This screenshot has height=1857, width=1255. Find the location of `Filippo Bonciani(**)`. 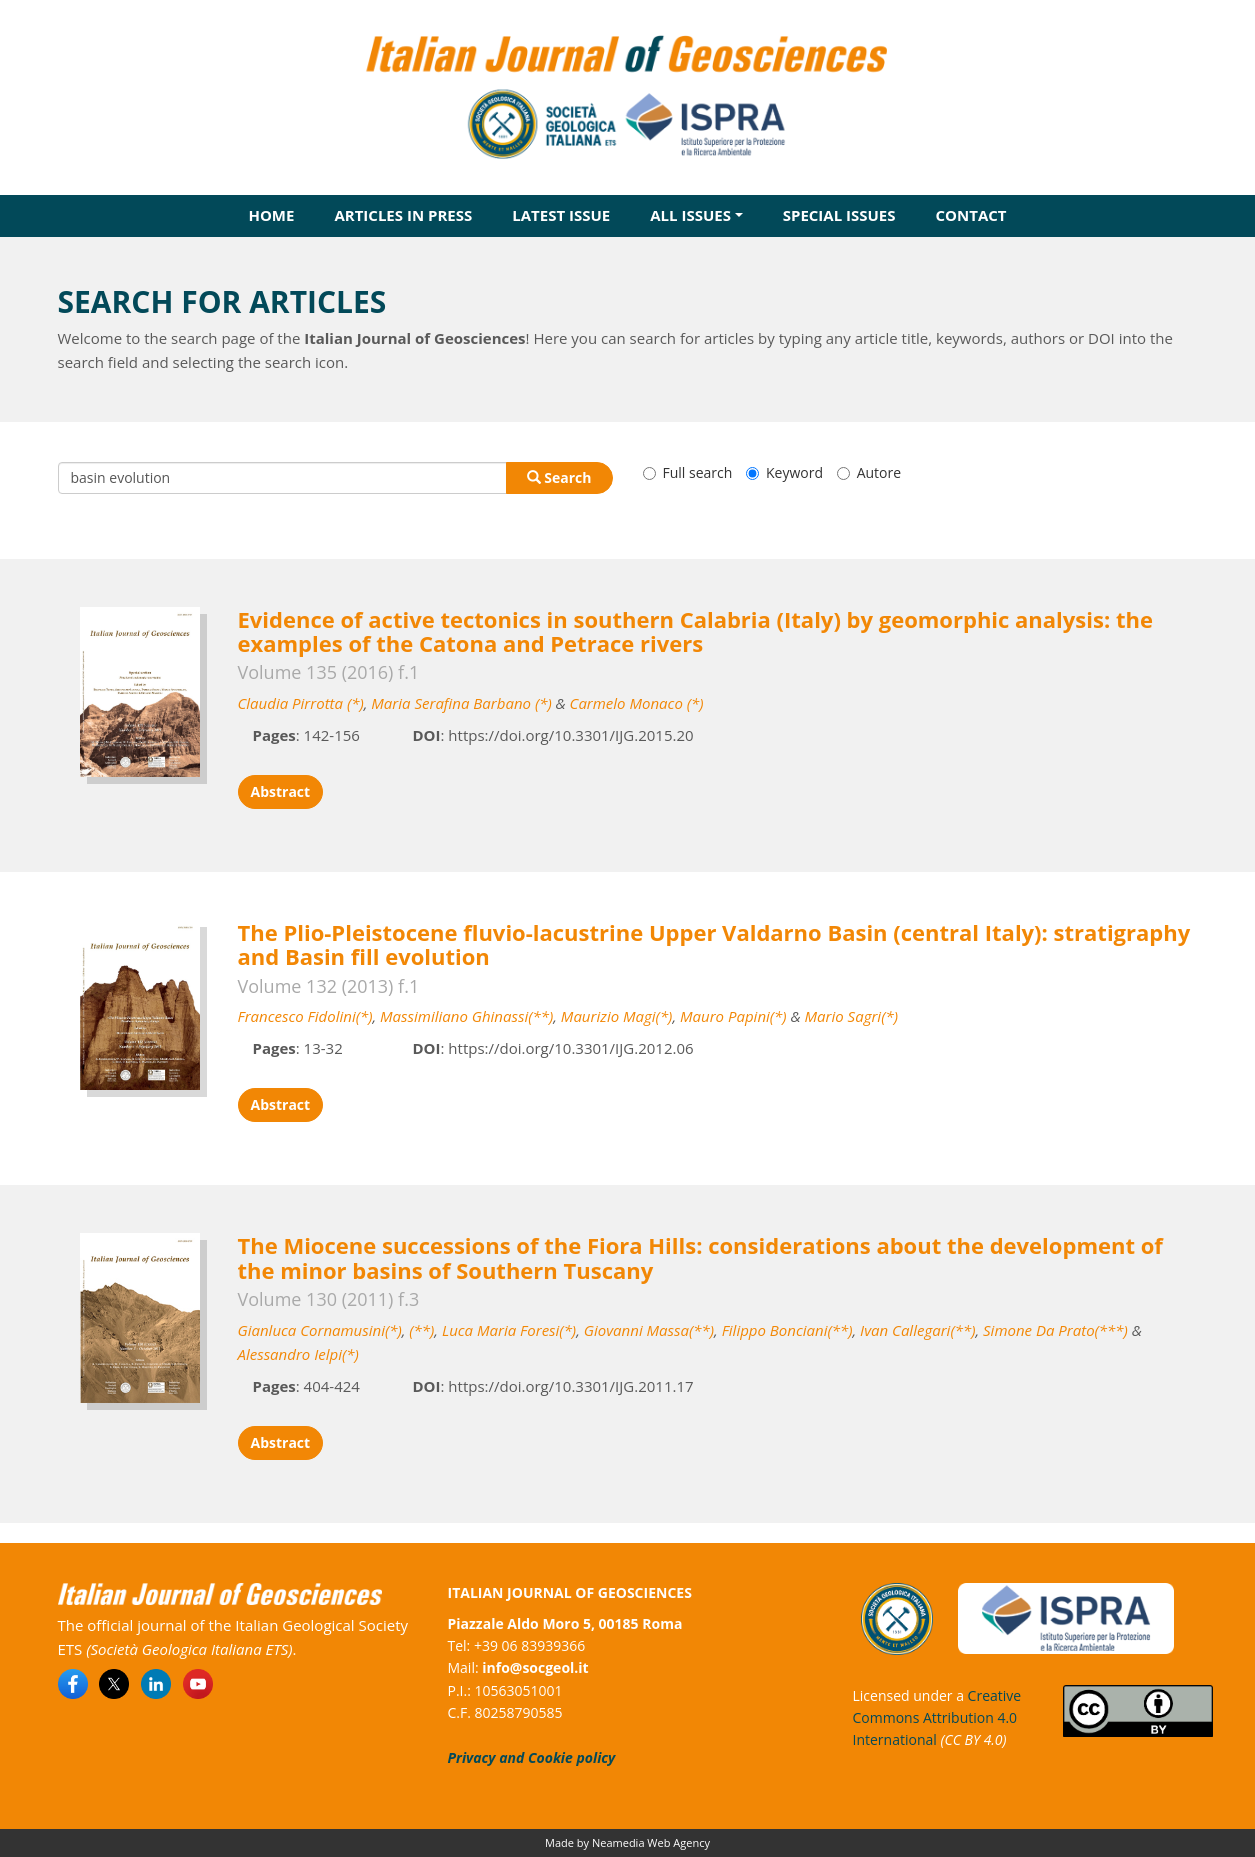

Filippo Bonciani(**) is located at coordinates (787, 1330).